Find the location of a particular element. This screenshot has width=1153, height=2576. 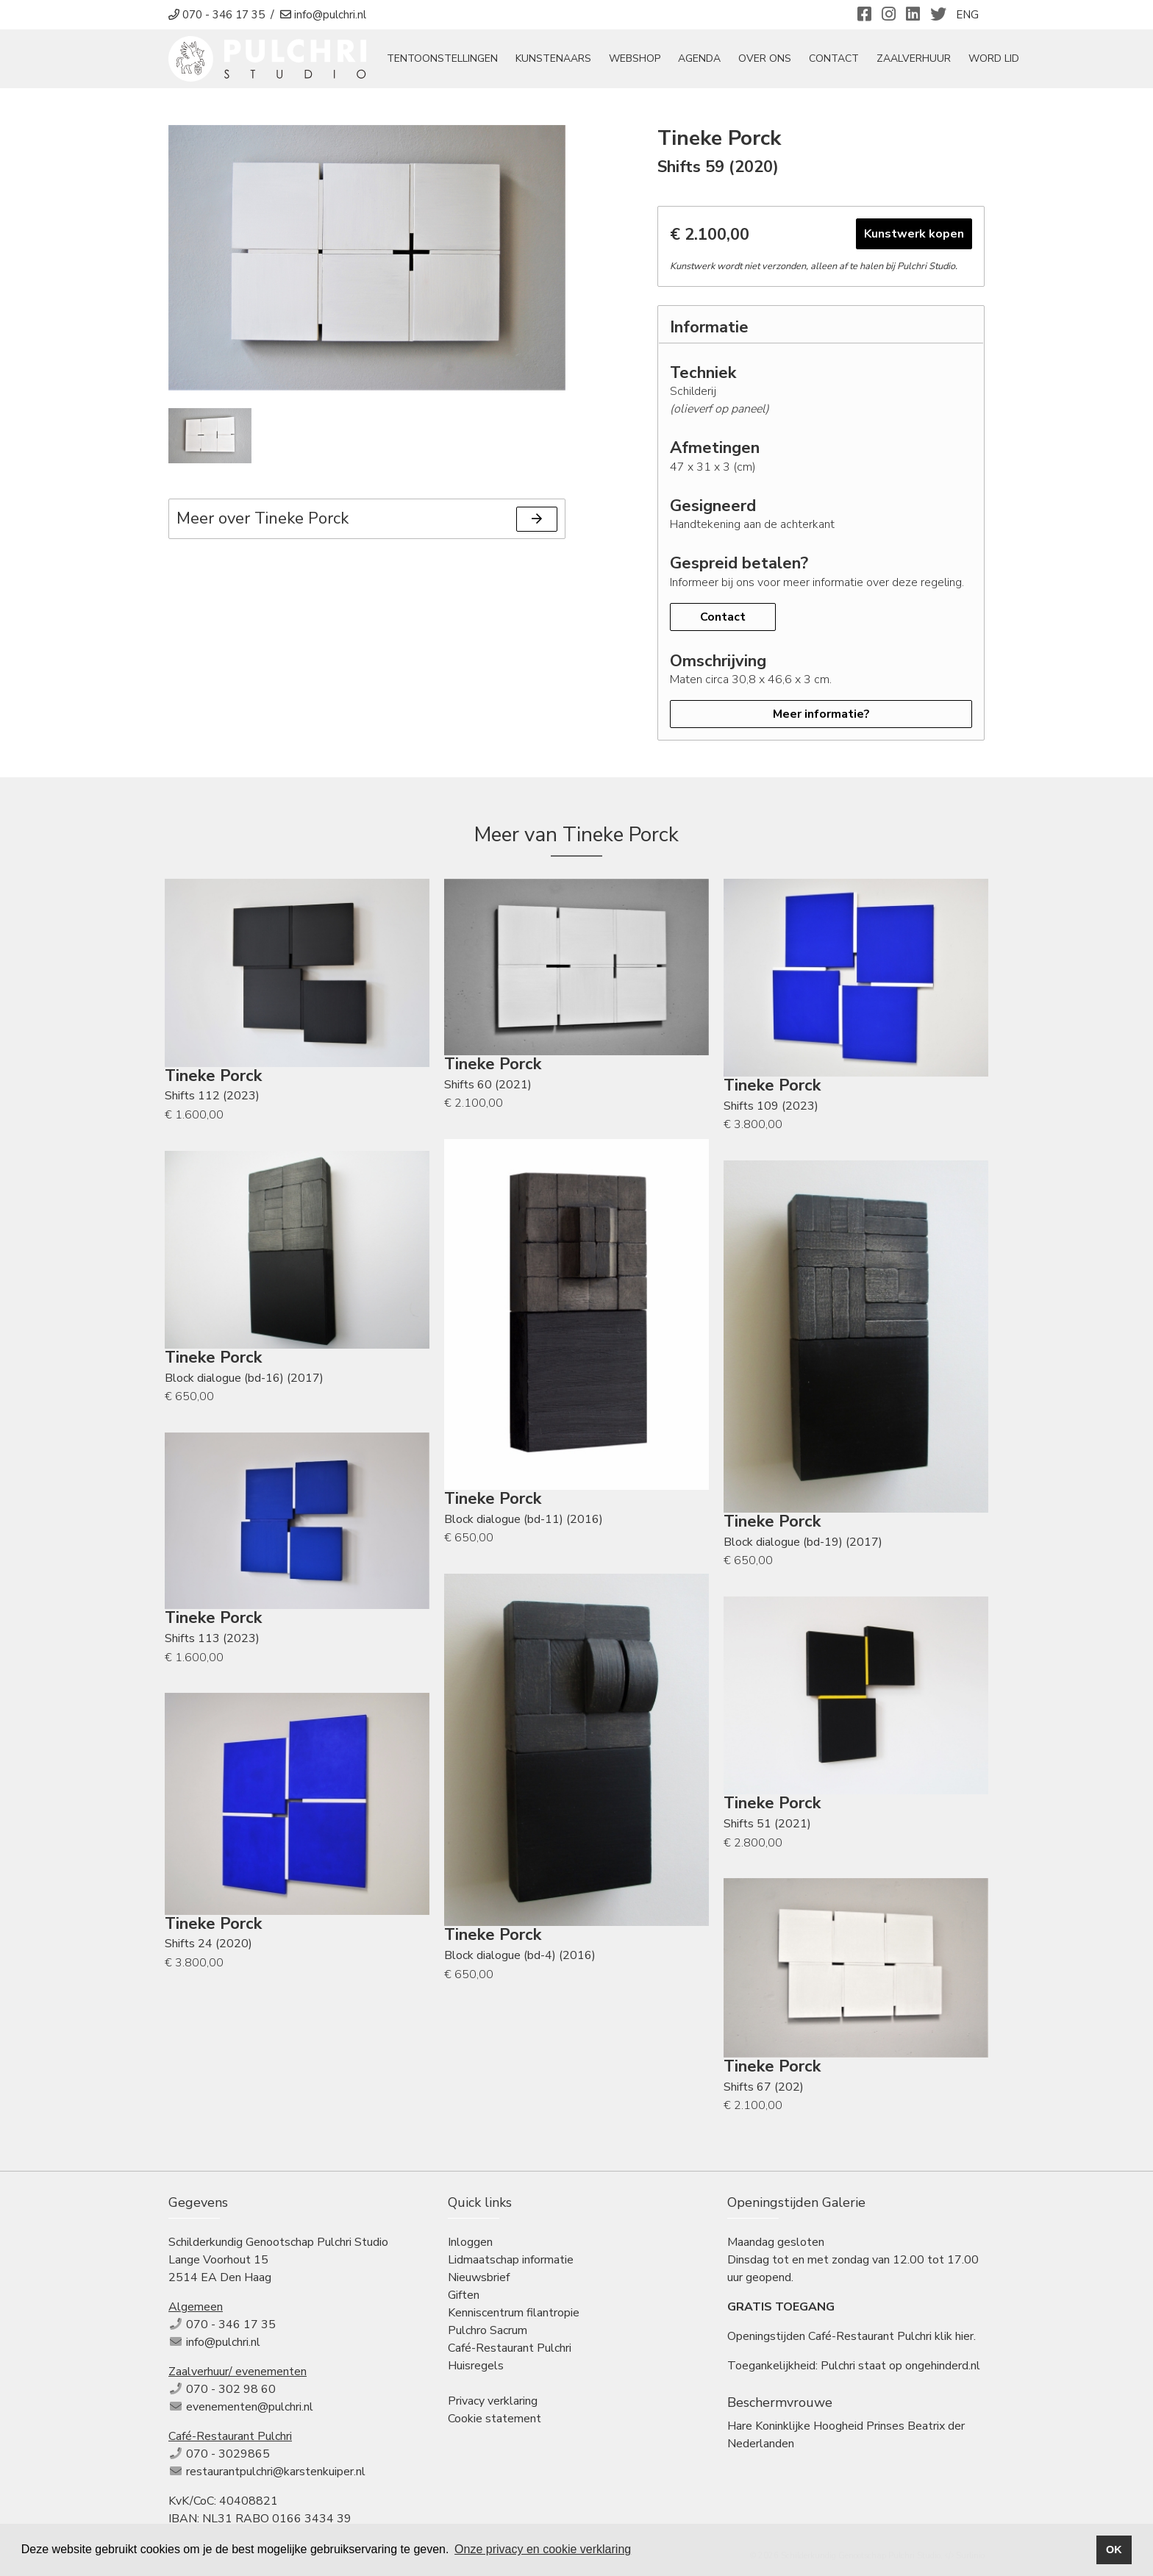

Lidmaatschap informatie is located at coordinates (511, 2261).